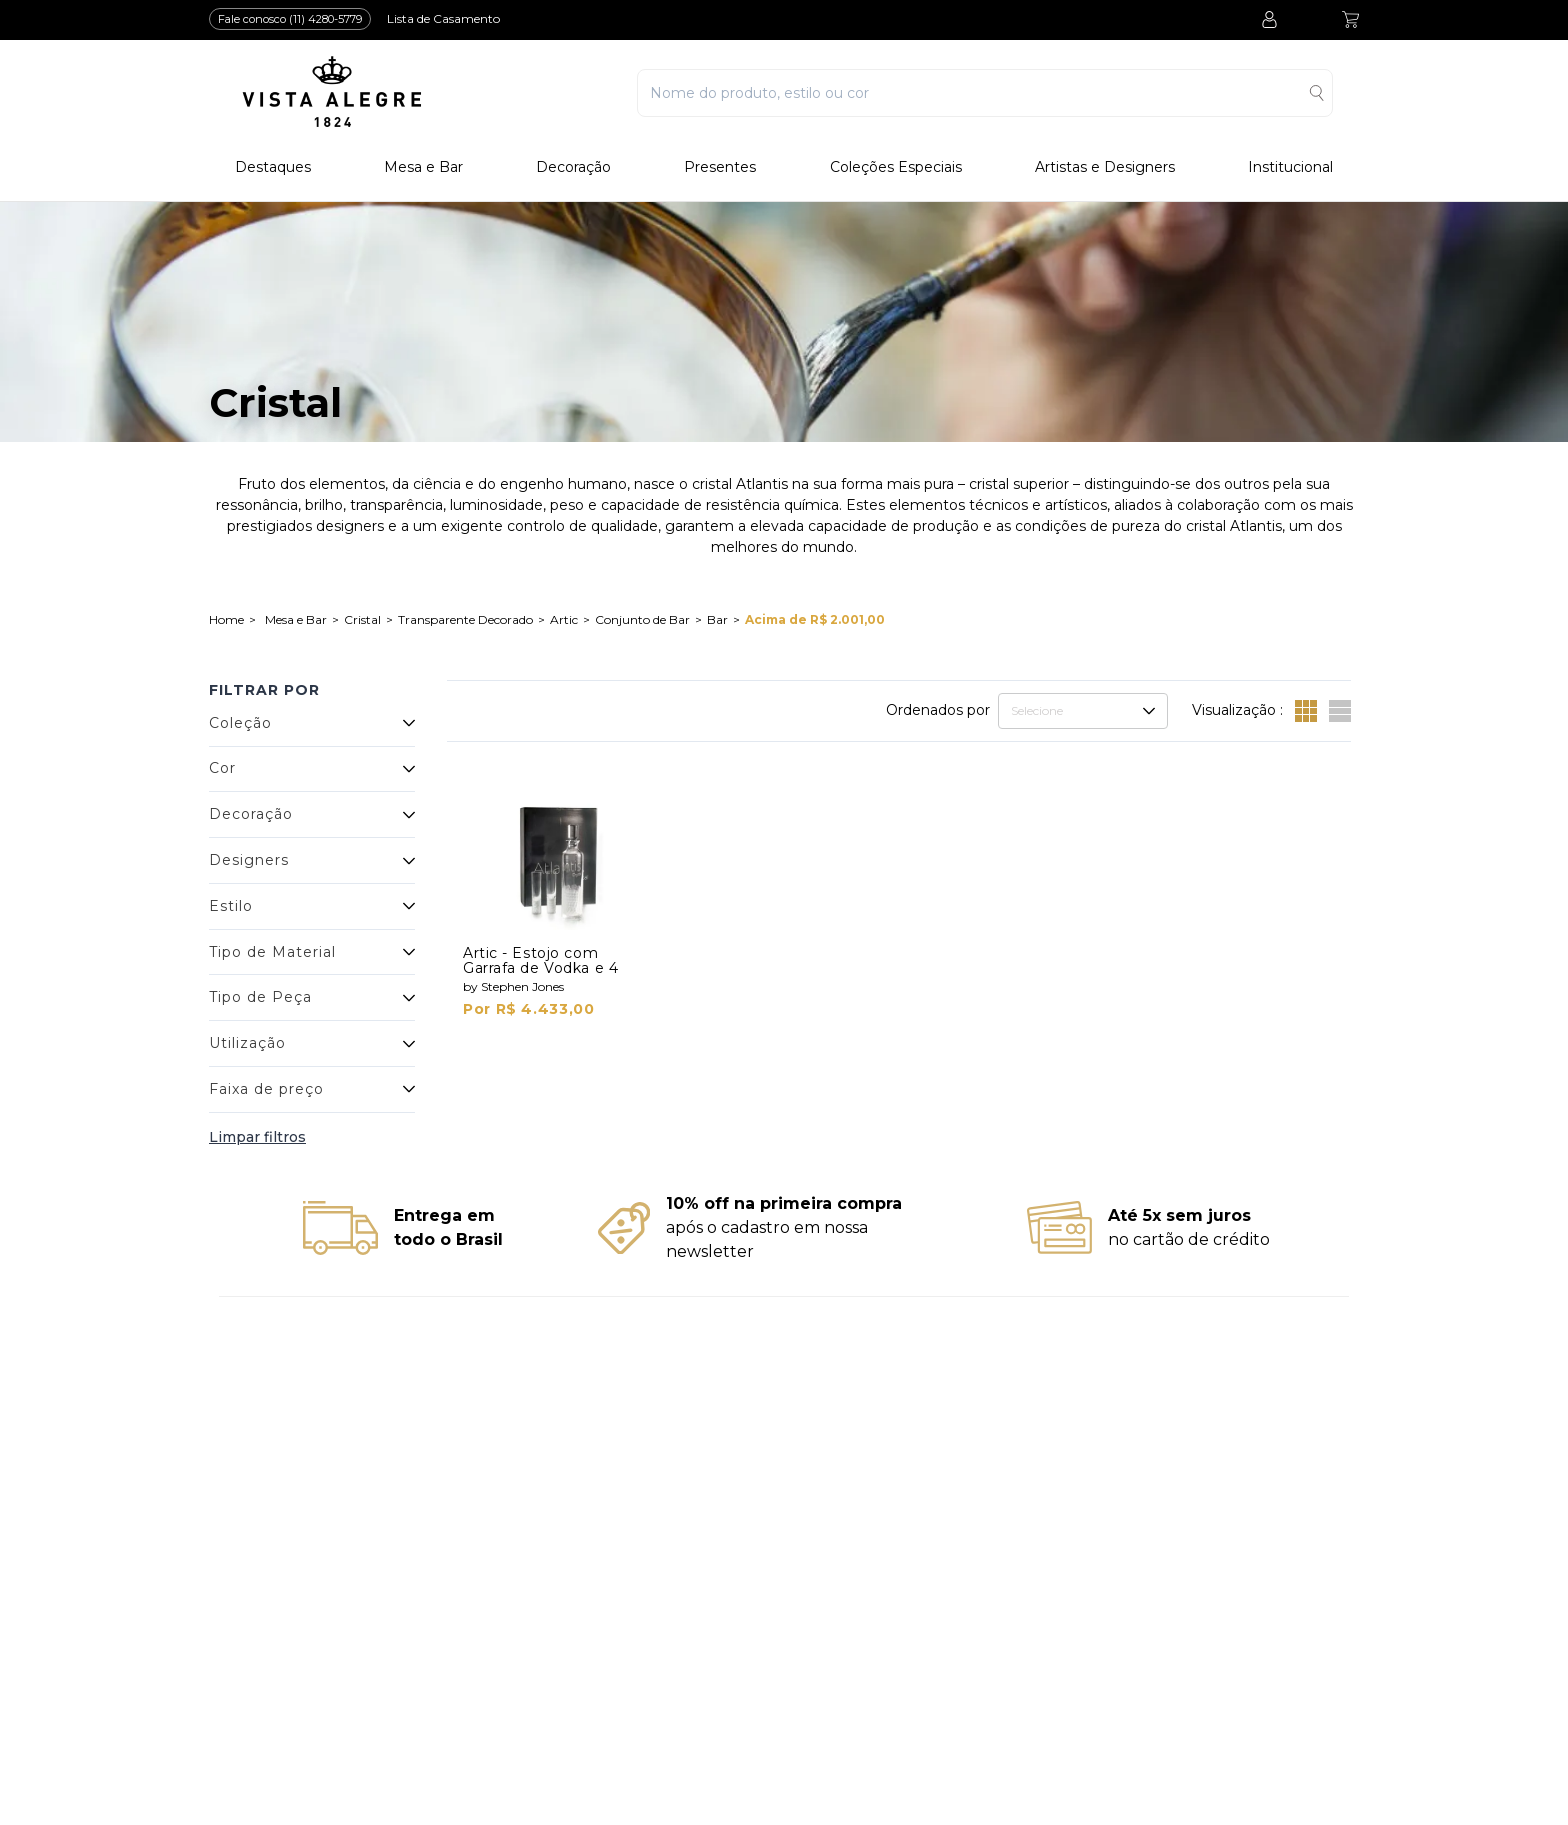 This screenshot has height=1825, width=1568. I want to click on Artic, so click(564, 619).